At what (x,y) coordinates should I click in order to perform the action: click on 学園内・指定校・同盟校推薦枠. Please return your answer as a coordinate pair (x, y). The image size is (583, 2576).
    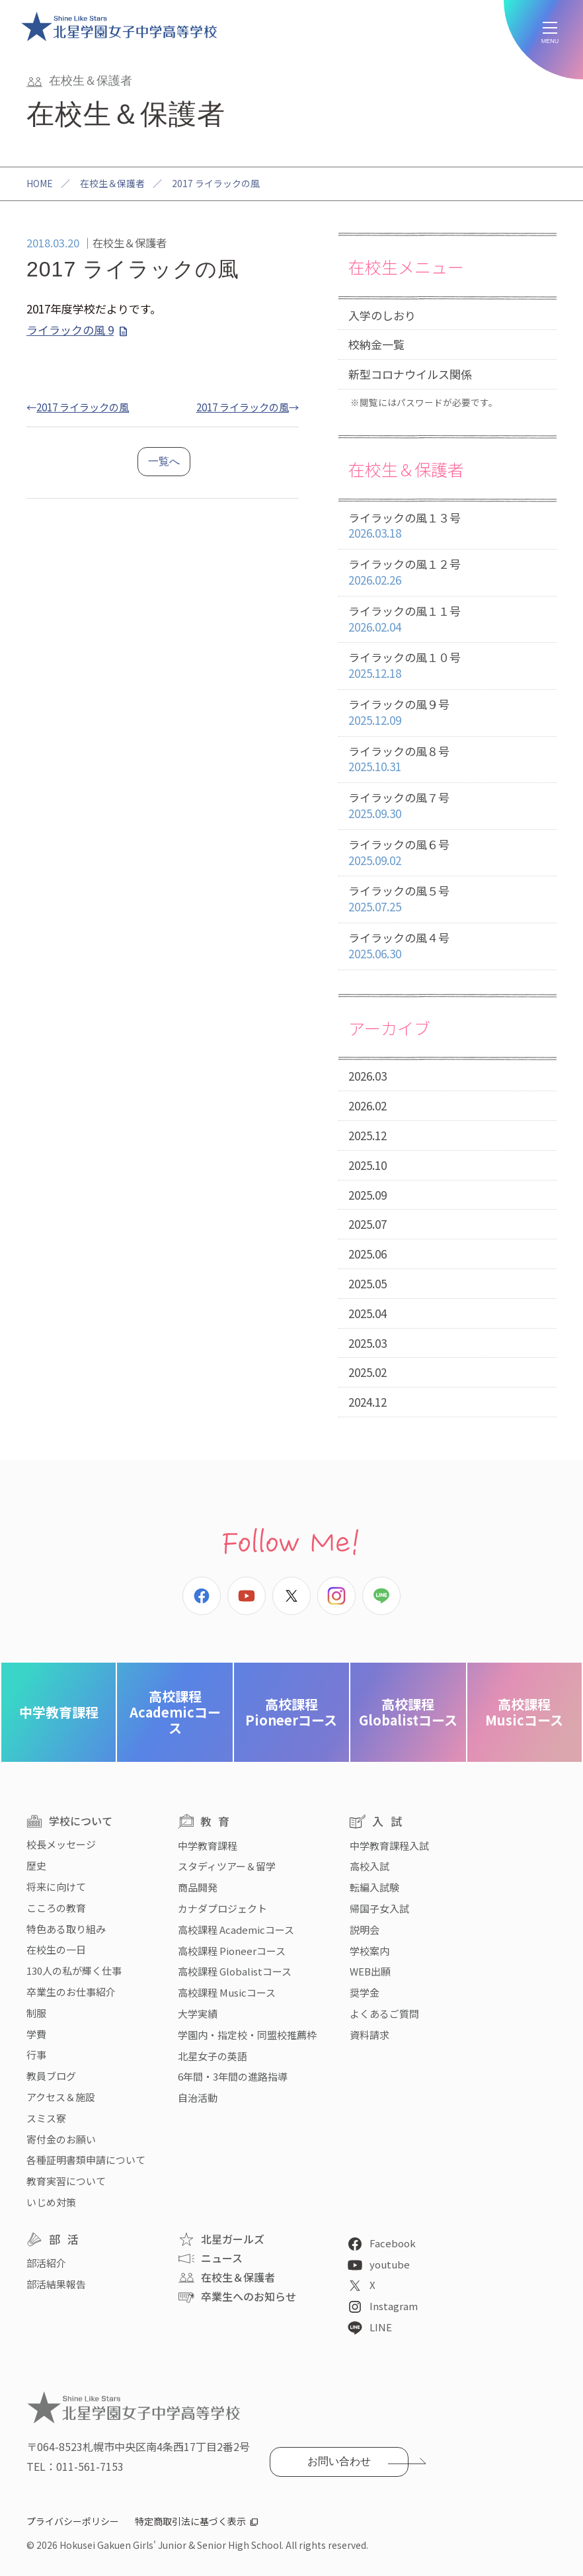
    Looking at the image, I should click on (247, 2035).